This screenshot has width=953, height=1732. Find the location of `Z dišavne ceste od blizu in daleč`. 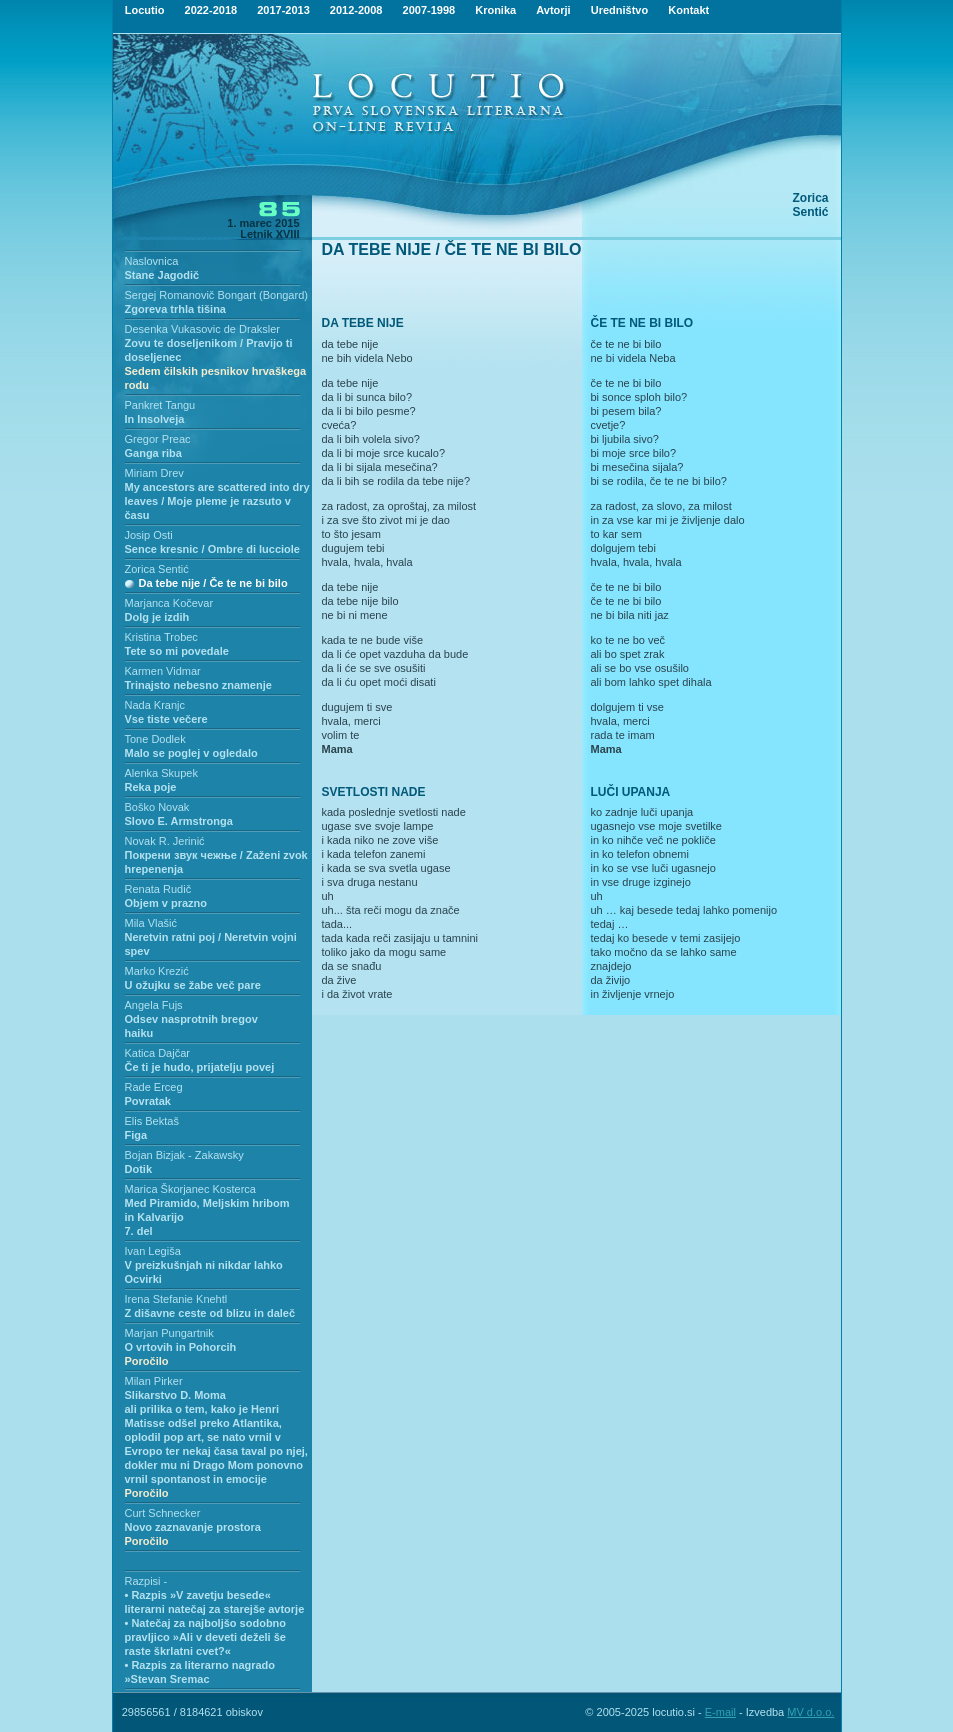

Z dišavne ceste od blizu in daleč is located at coordinates (210, 1313).